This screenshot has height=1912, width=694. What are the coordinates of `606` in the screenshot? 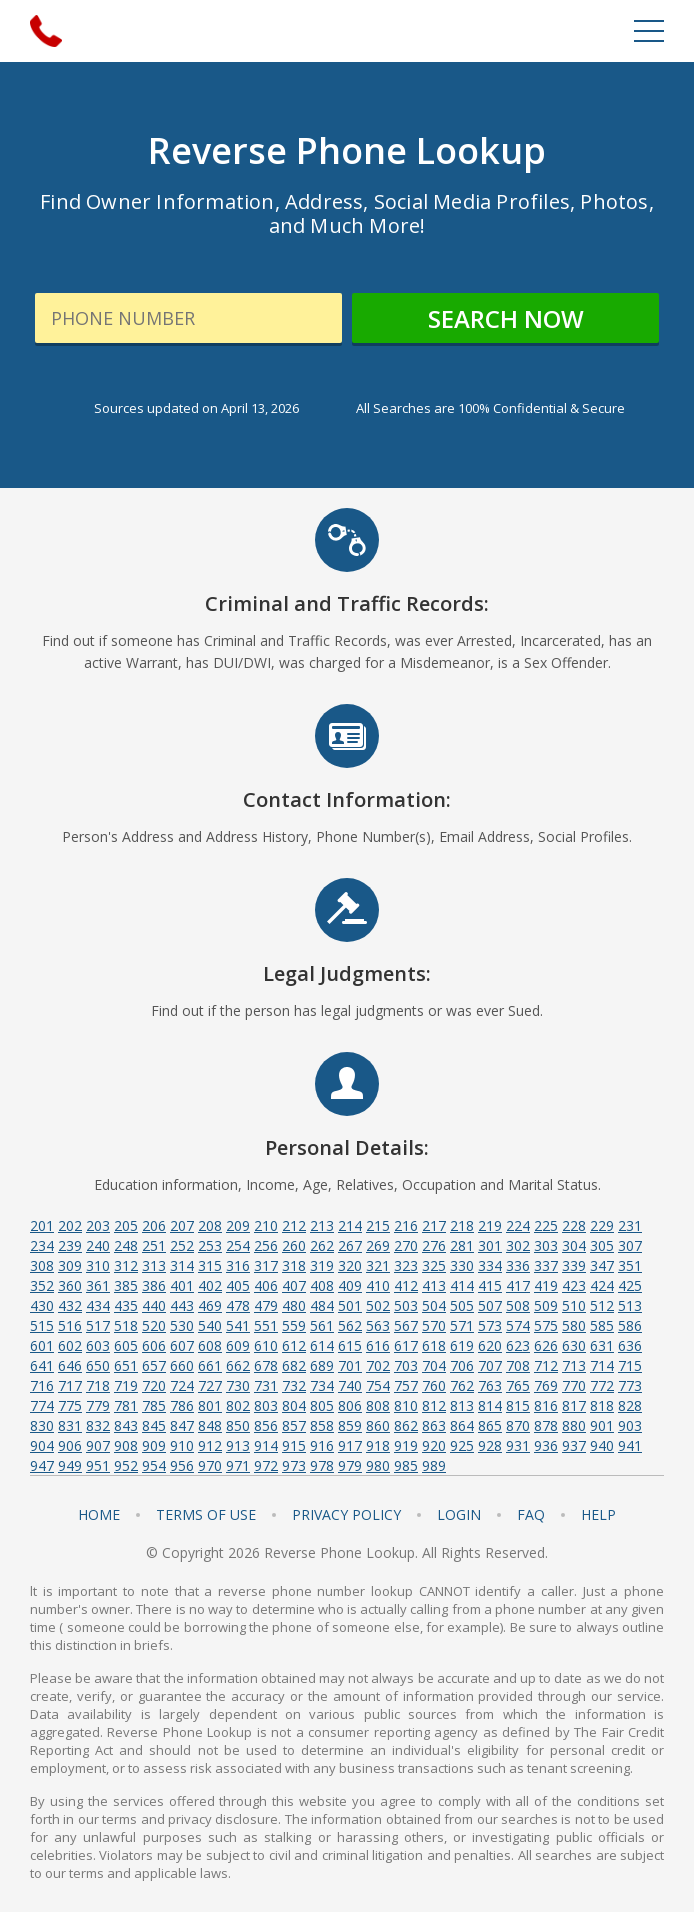 It's located at (154, 1345).